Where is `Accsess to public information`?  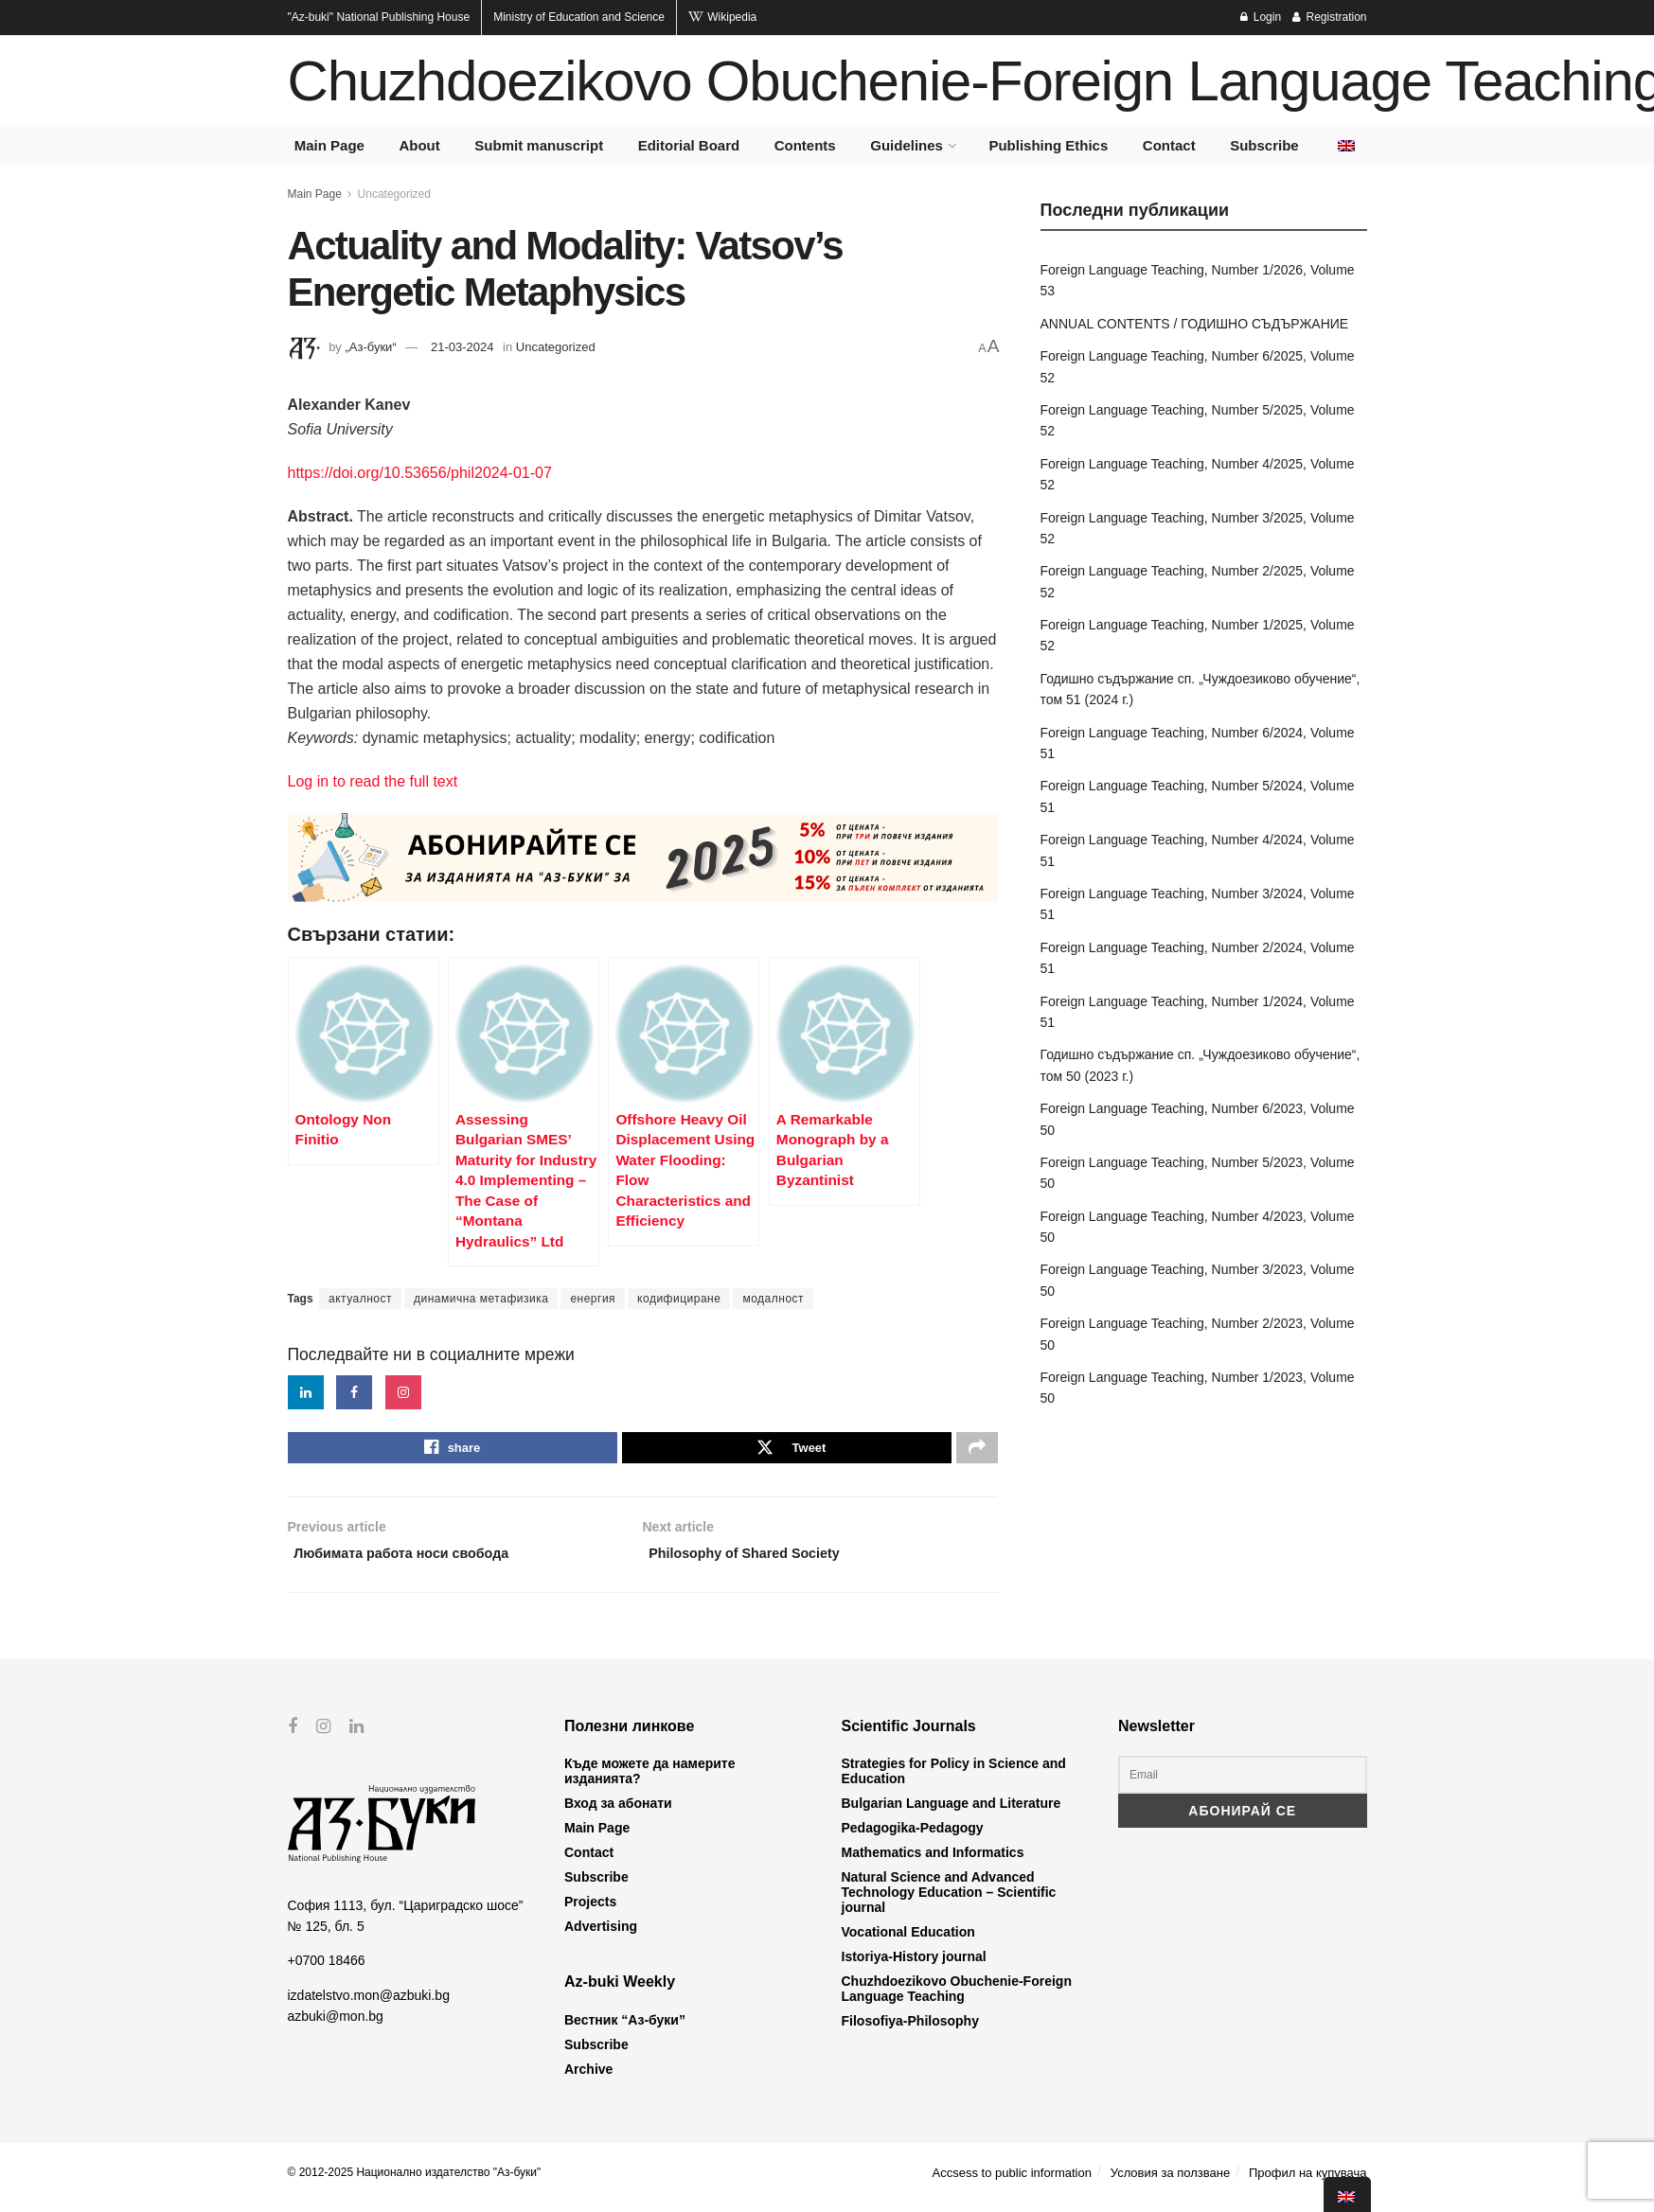 Accsess to public information is located at coordinates (1012, 2182).